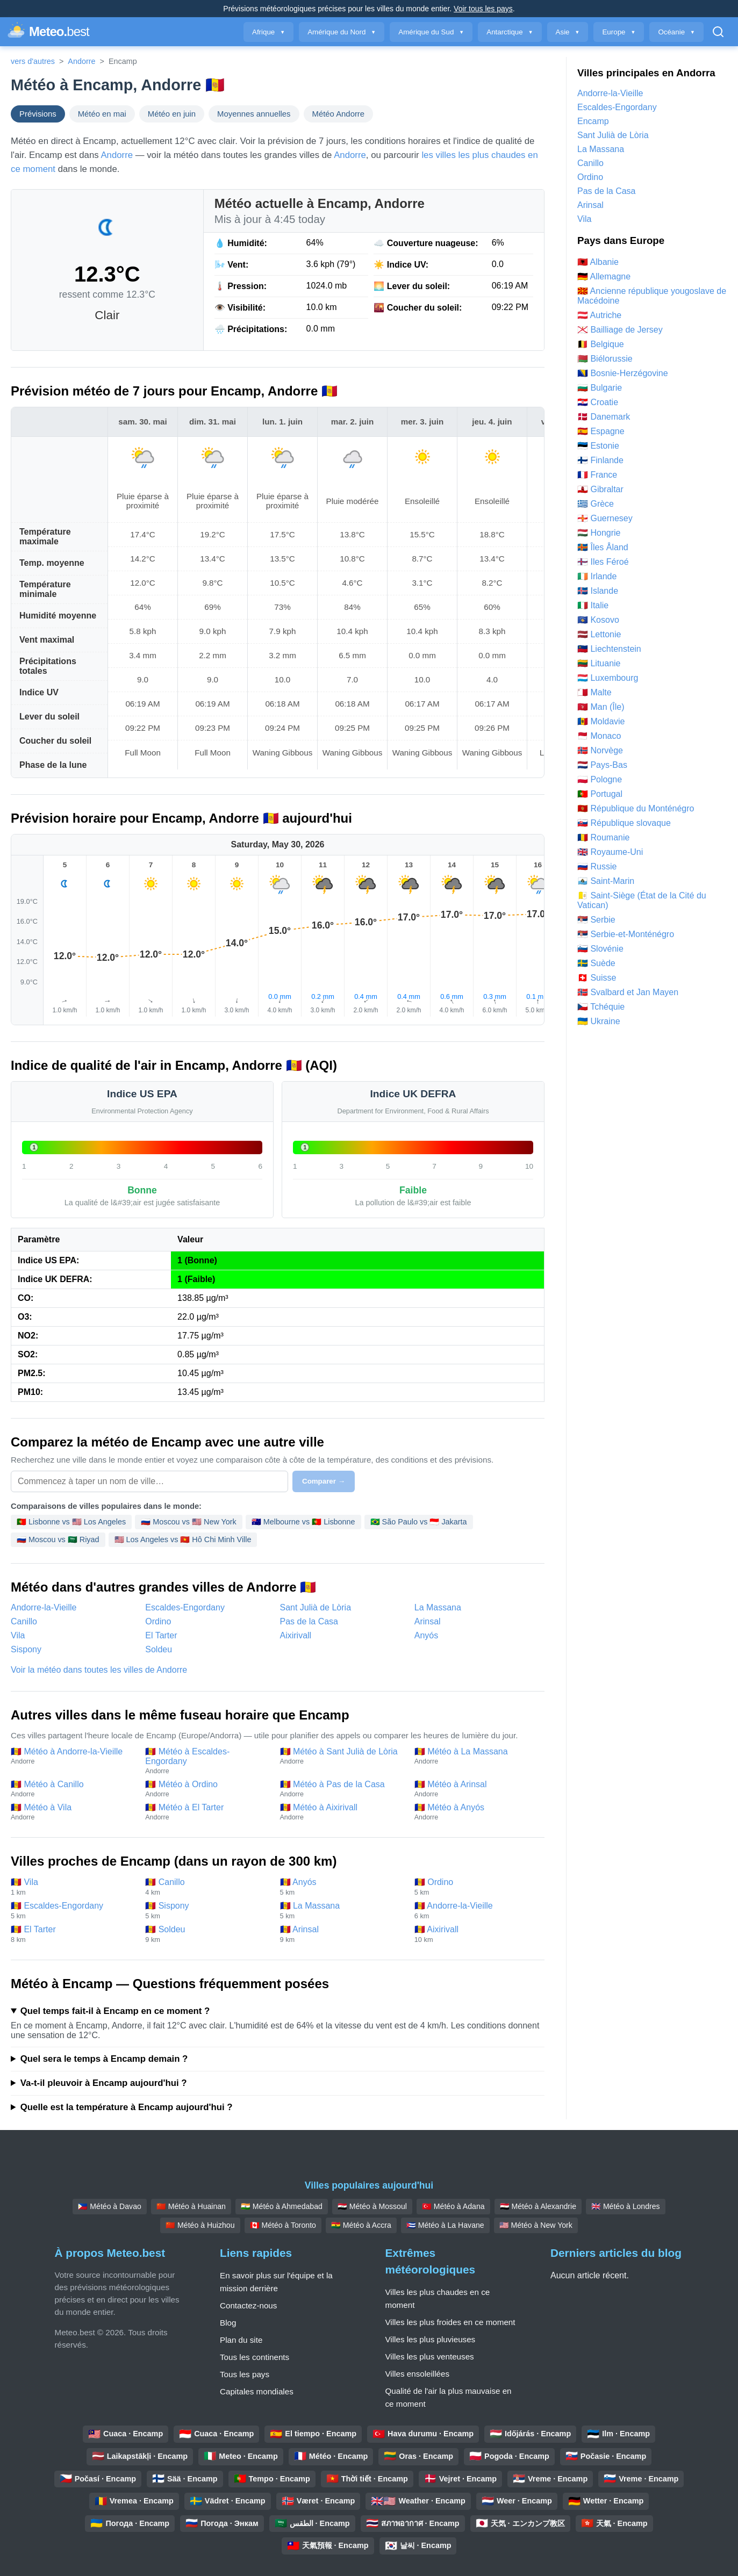 The image size is (738, 2576). Describe the element at coordinates (598, 262) in the screenshot. I see `🇦🇱 Albanie` at that location.